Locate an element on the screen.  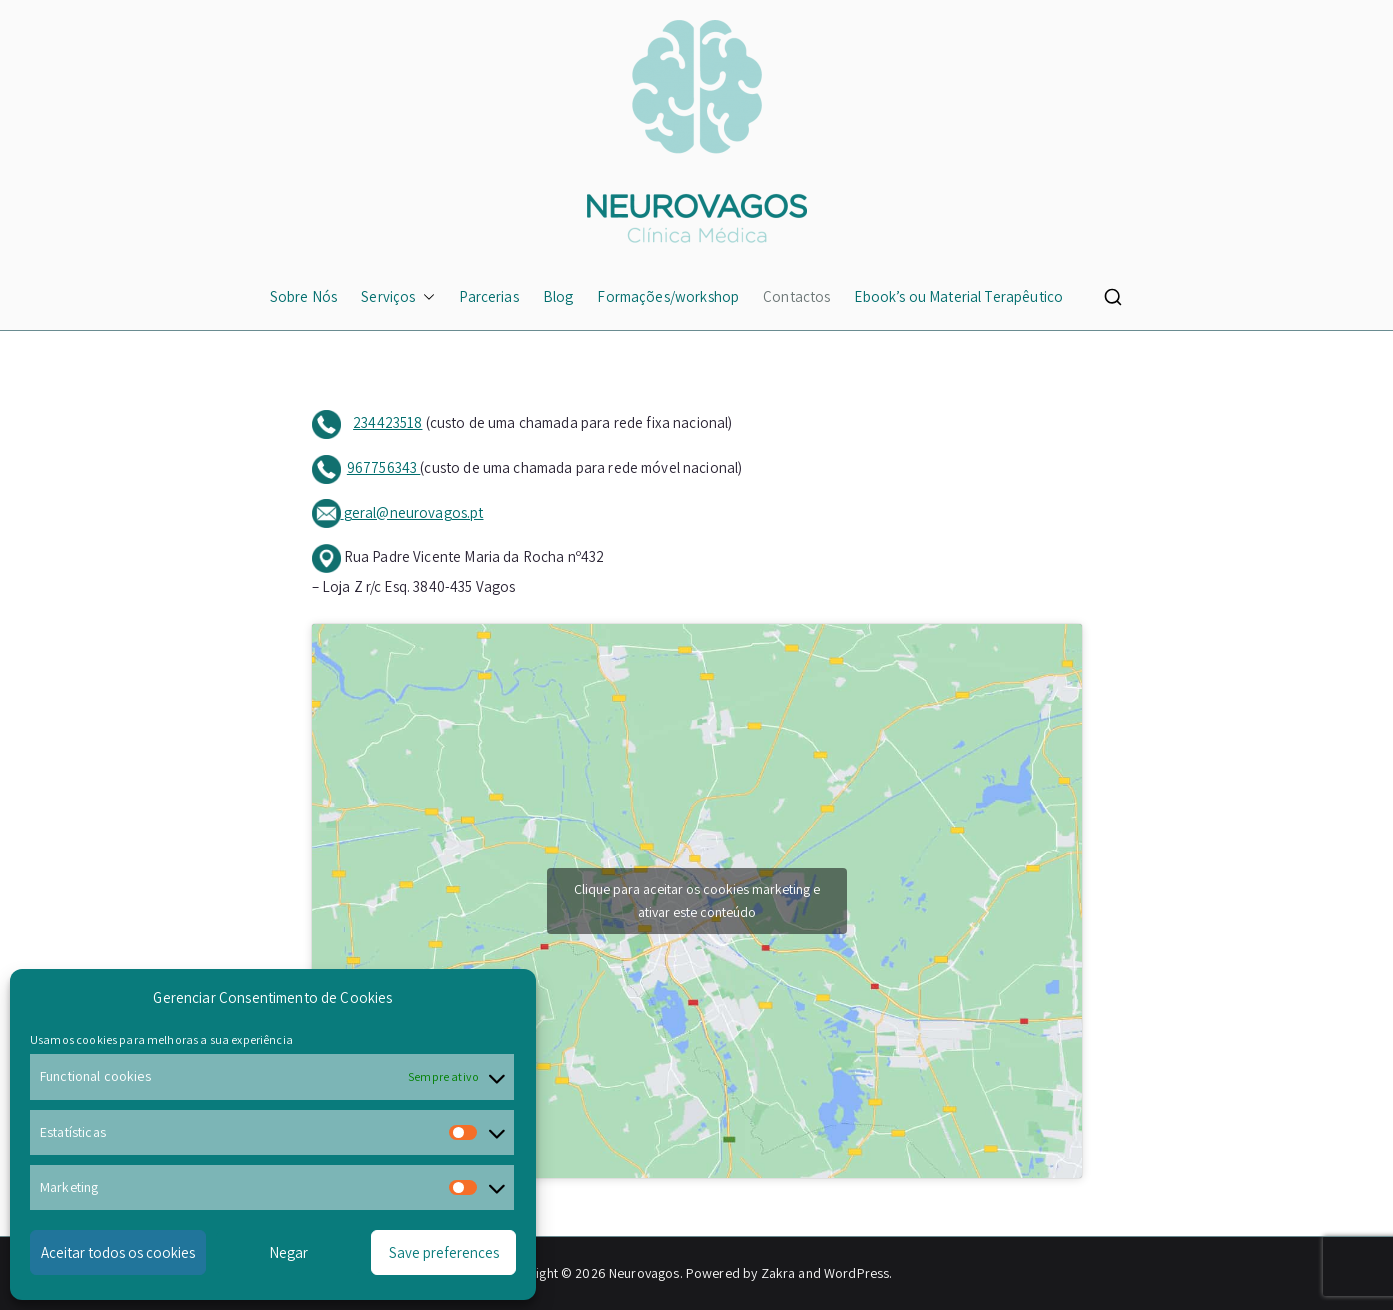
[button] is located at coordinates (425, 296).